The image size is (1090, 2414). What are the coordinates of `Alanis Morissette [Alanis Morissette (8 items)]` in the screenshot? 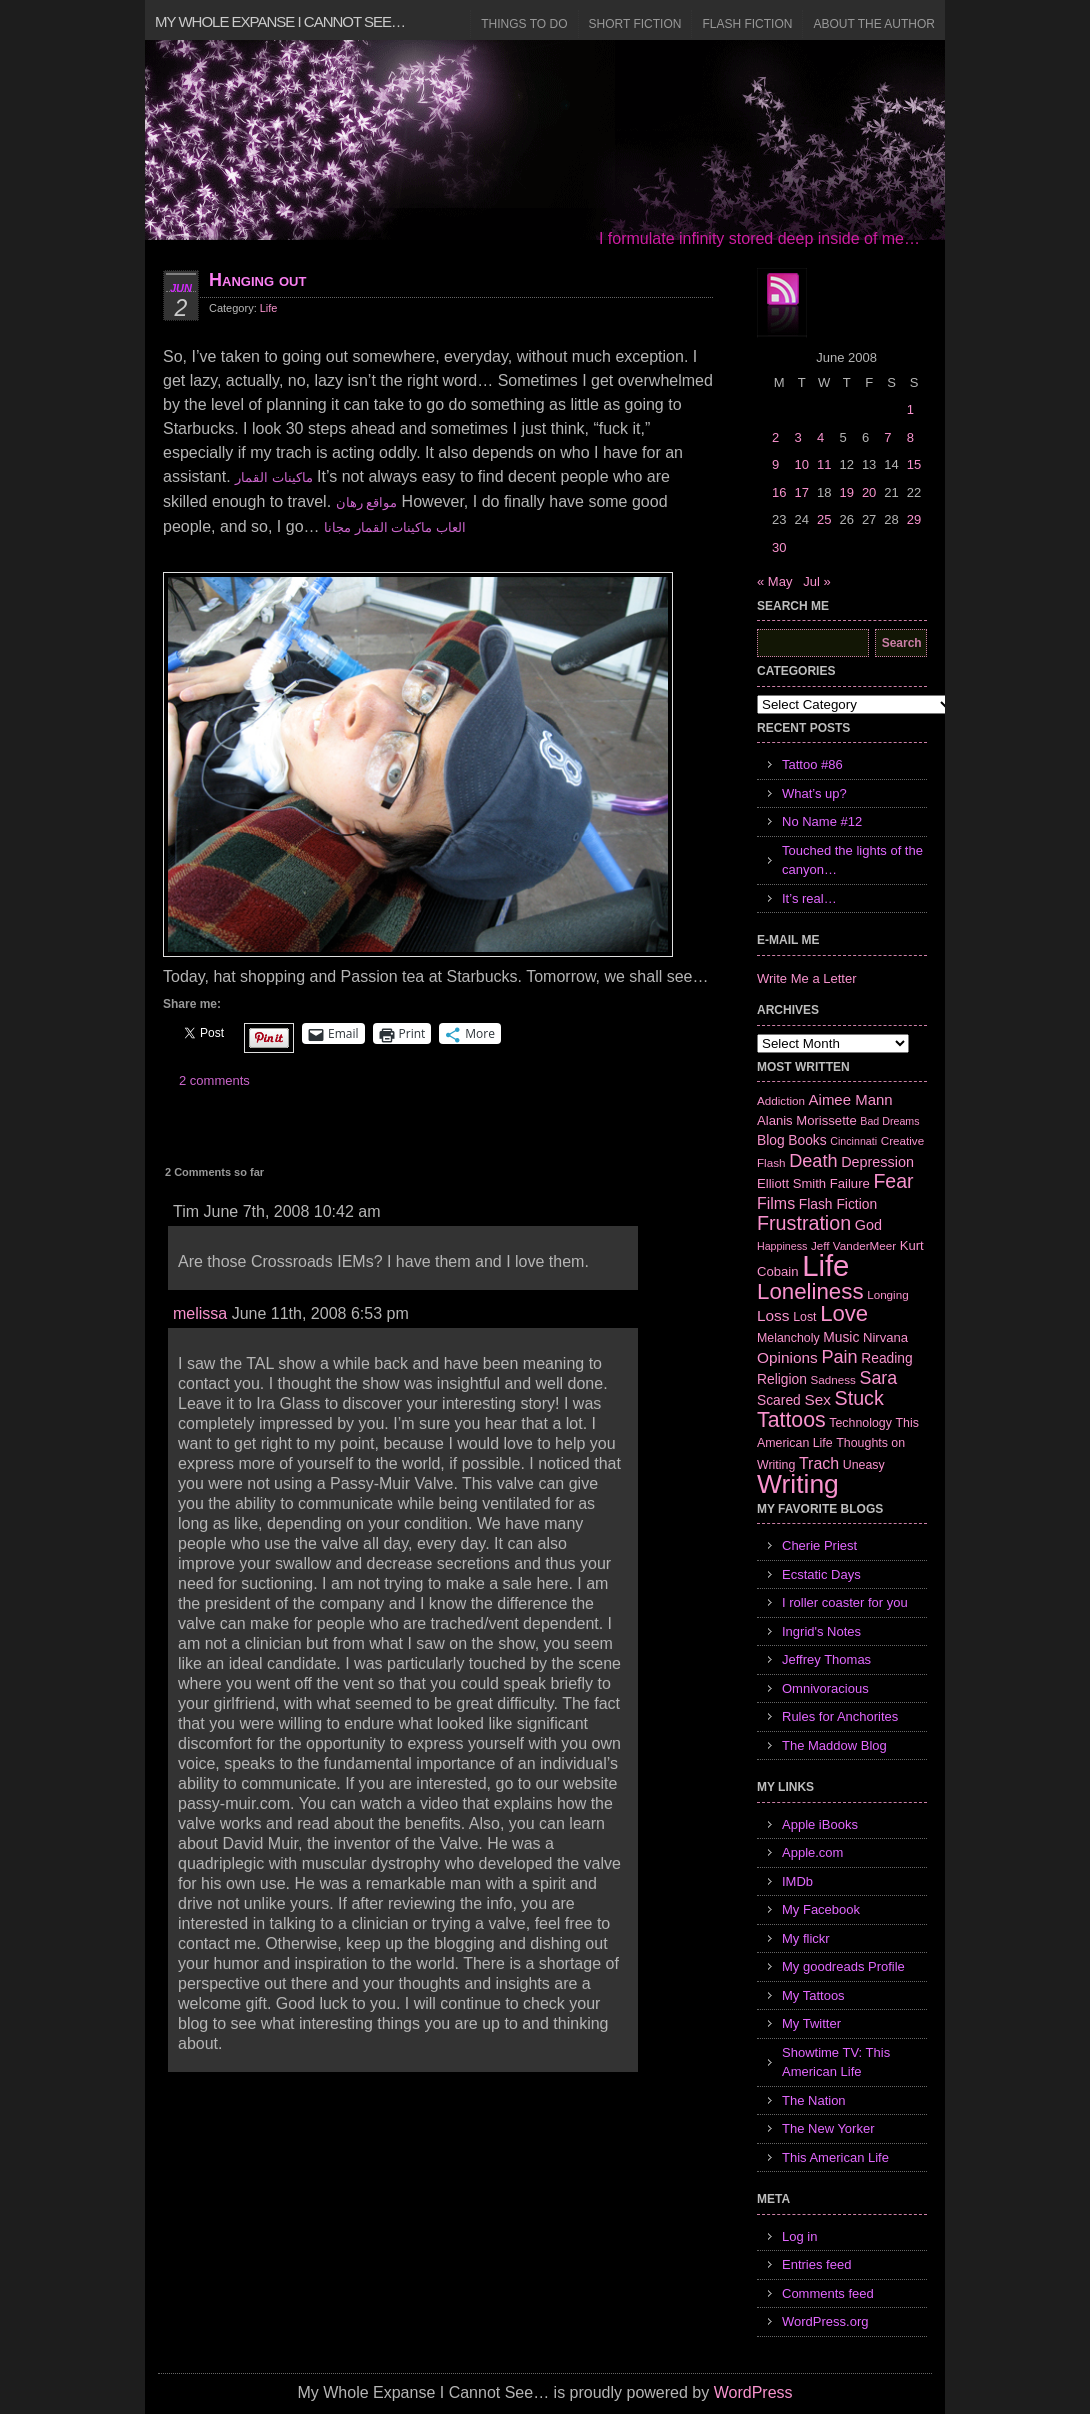 It's located at (807, 1120).